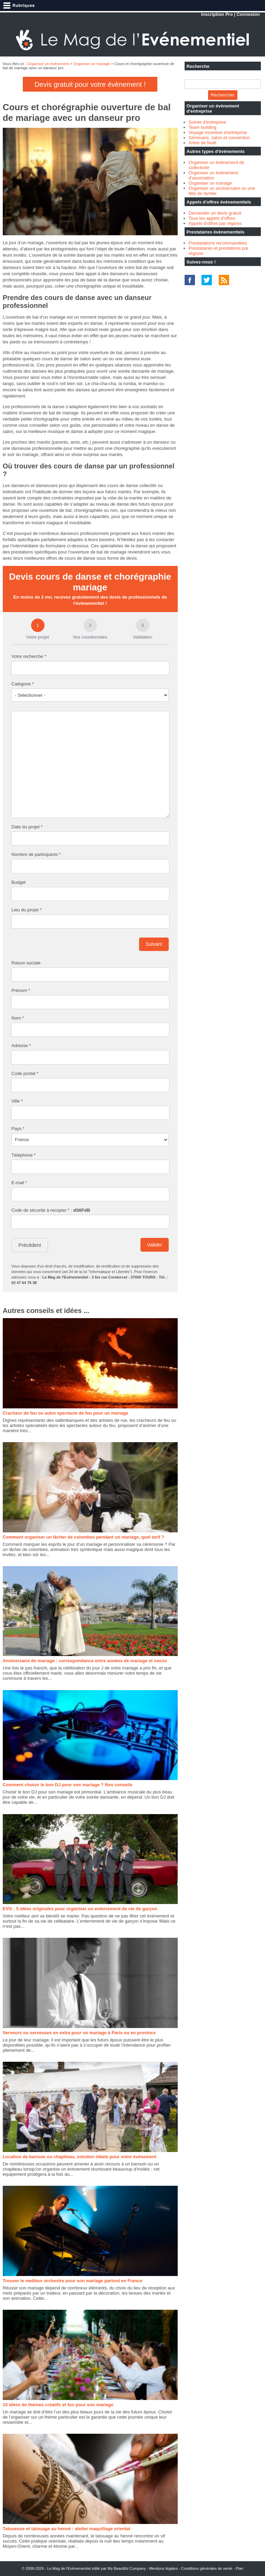  What do you see at coordinates (247, 14) in the screenshot?
I see `Connexion` at bounding box center [247, 14].